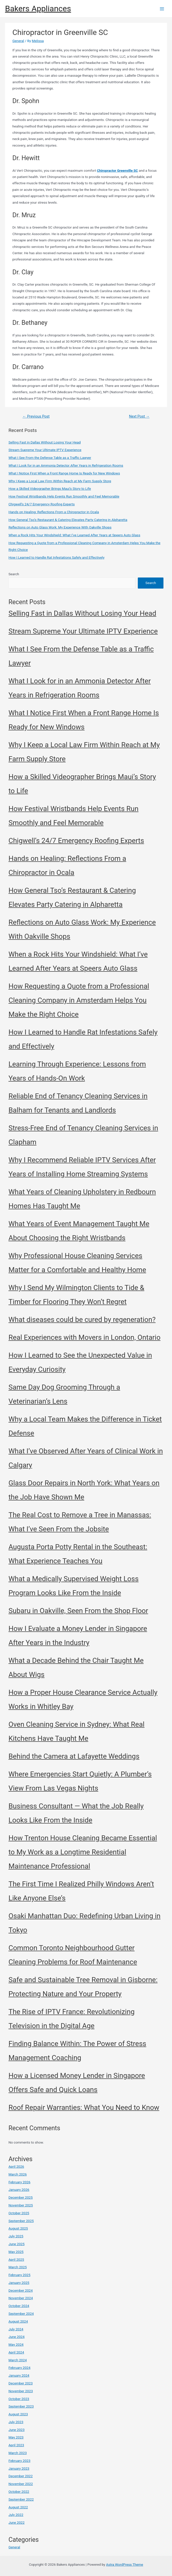  Describe the element at coordinates (78, 1611) in the screenshot. I see `Subaru in Oakville, Seen From the Shop Floor` at that location.